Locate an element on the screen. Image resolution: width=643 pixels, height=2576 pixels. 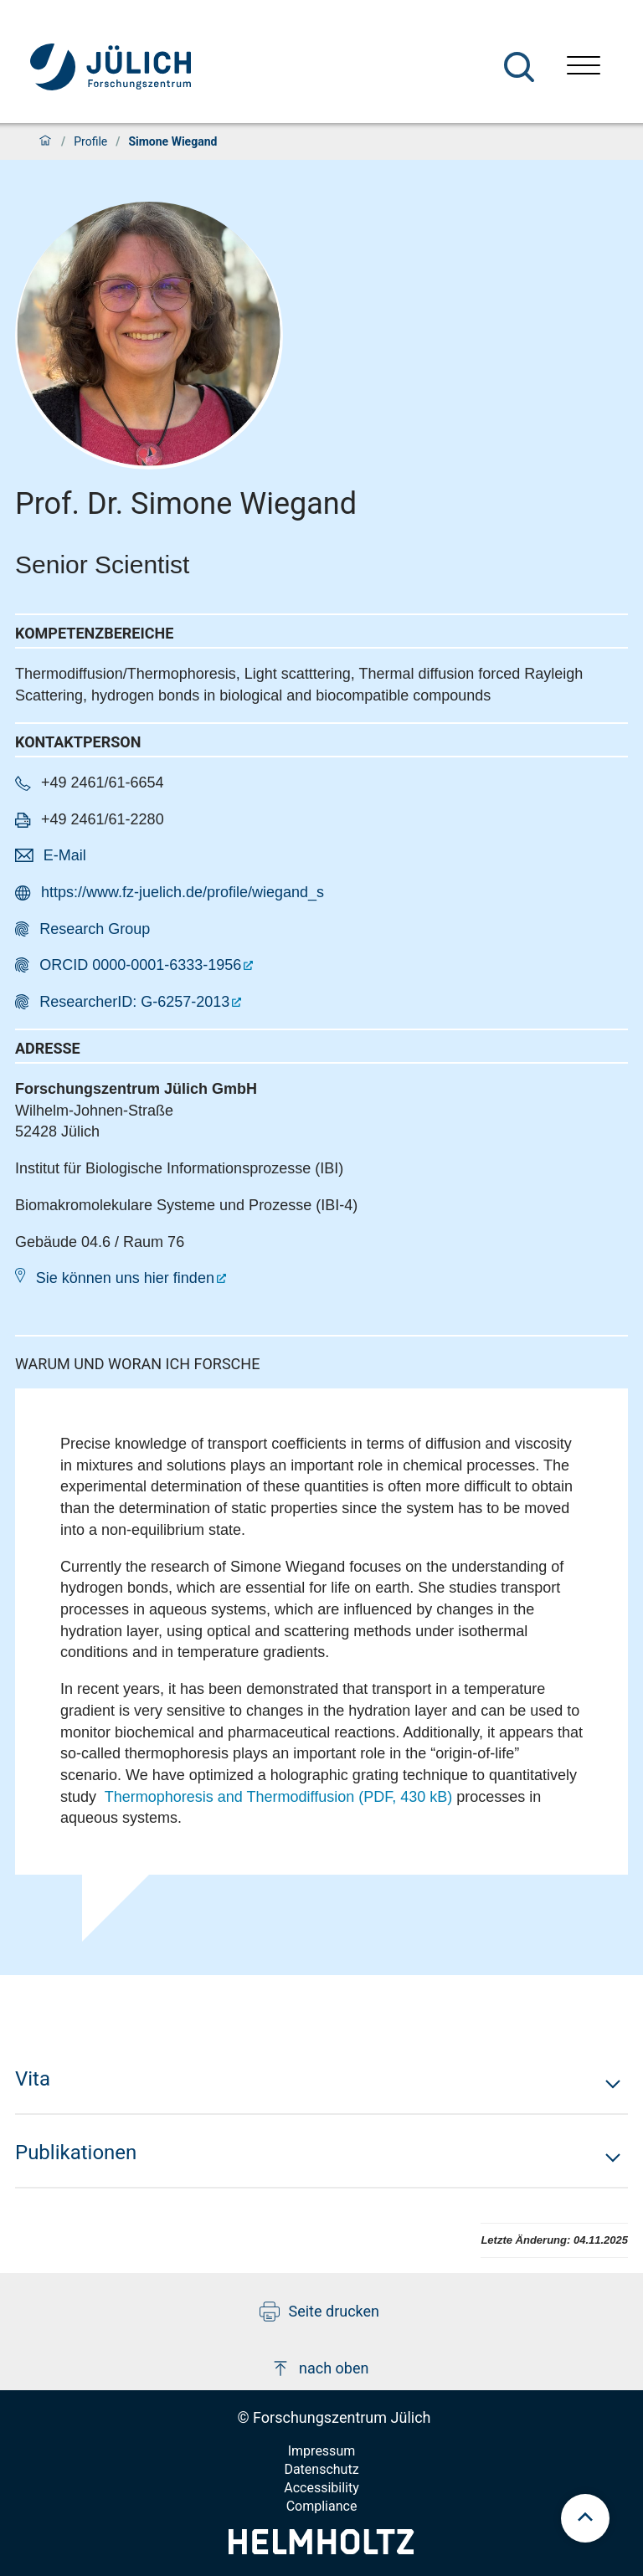
Thermophoresis and Thermodiffusion (PDF, 430 kB) is located at coordinates (279, 1796).